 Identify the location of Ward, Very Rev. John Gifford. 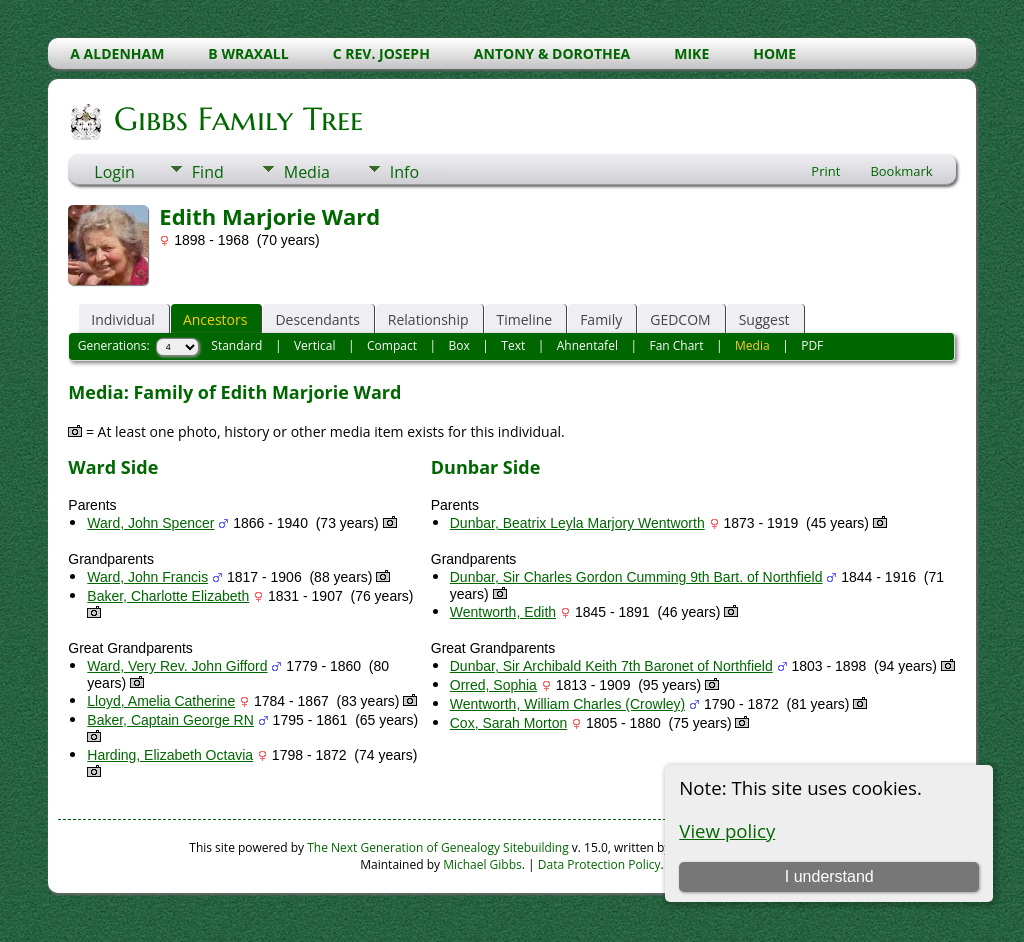
(177, 666).